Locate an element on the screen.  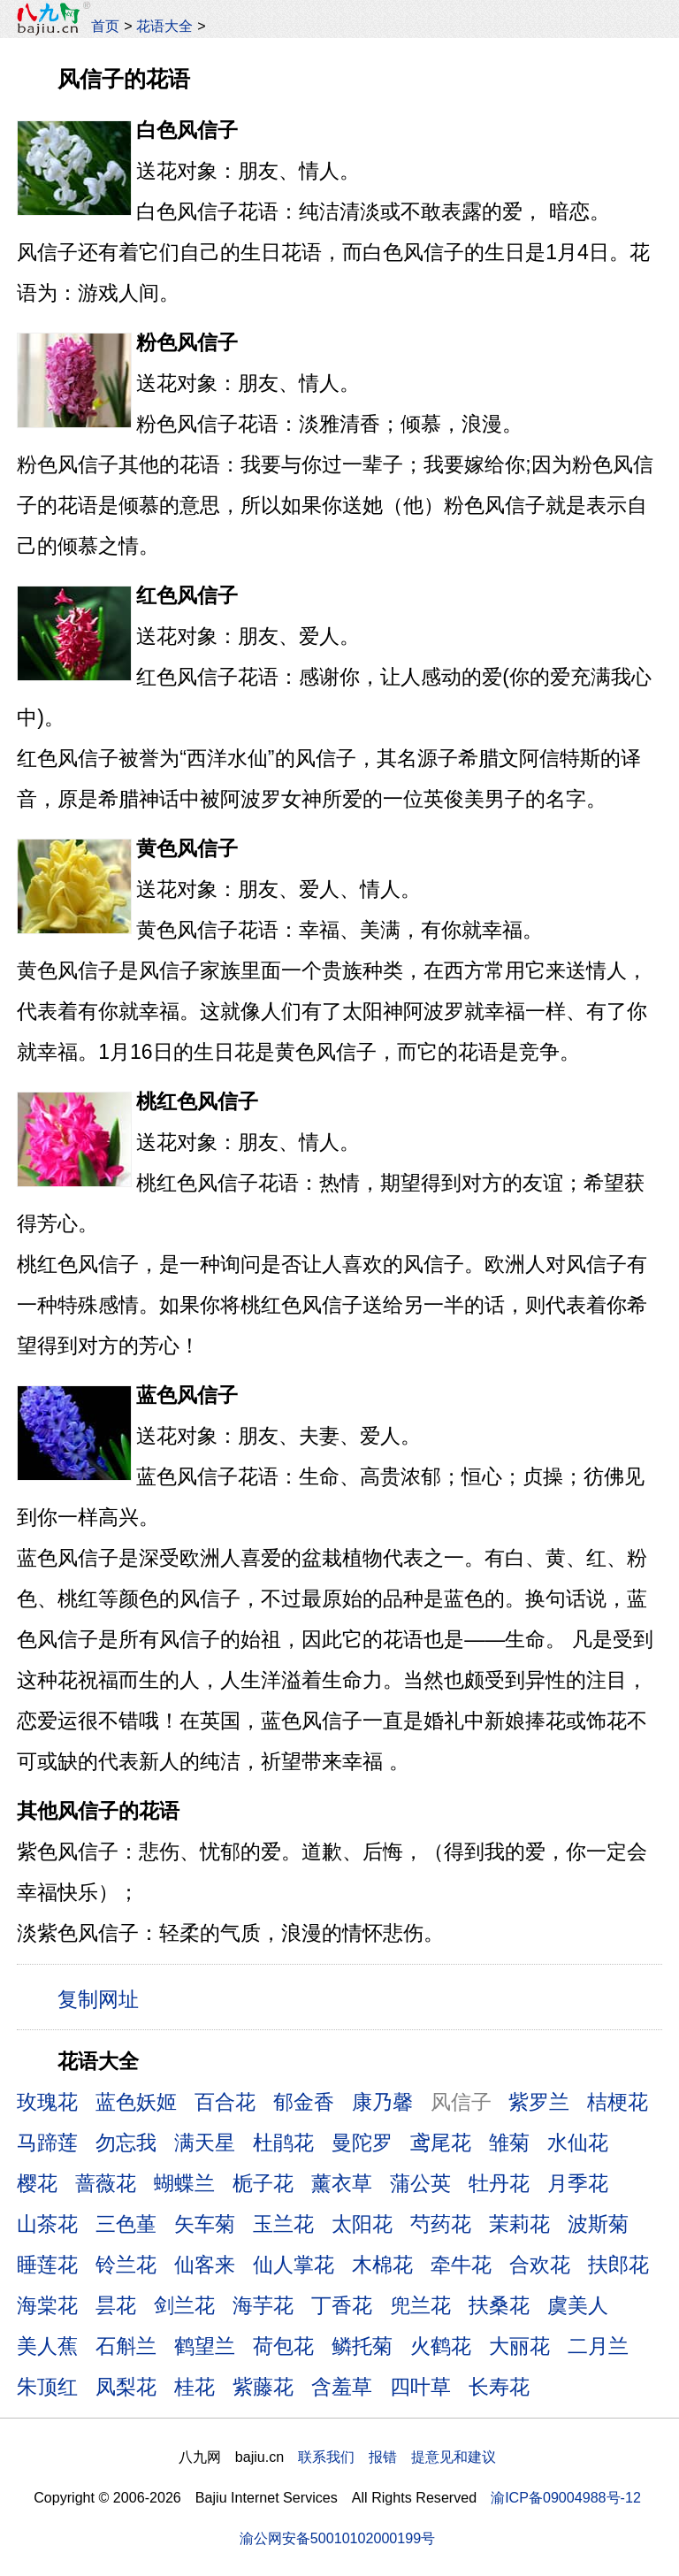
牡丹花 is located at coordinates (499, 2183).